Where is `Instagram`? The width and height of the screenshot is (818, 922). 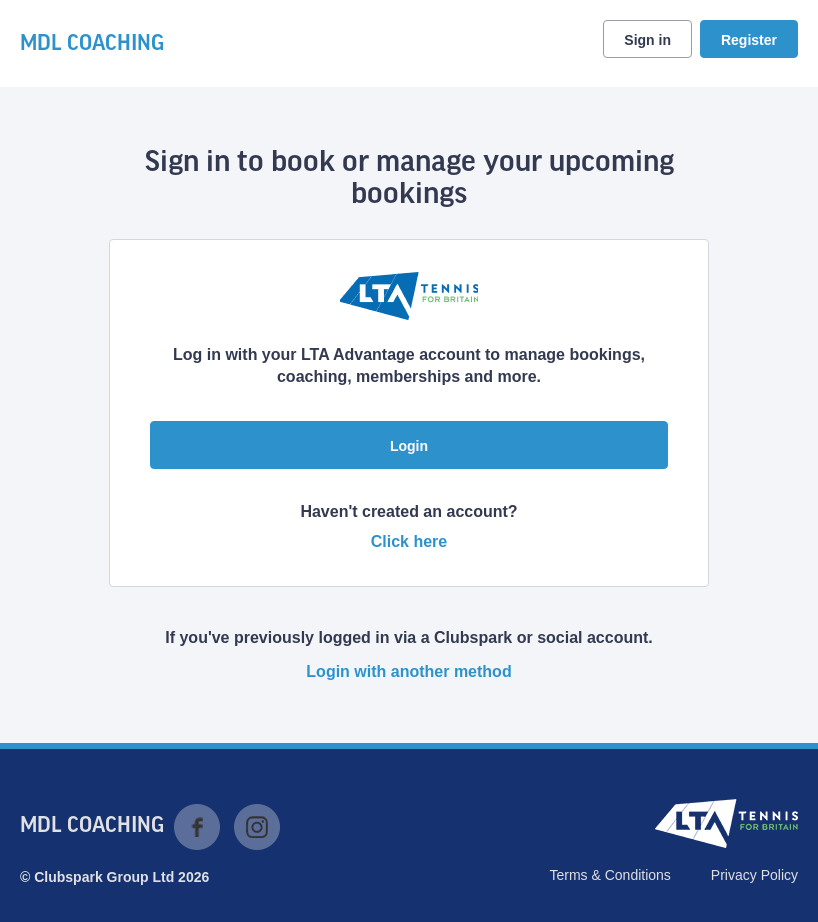 Instagram is located at coordinates (257, 827).